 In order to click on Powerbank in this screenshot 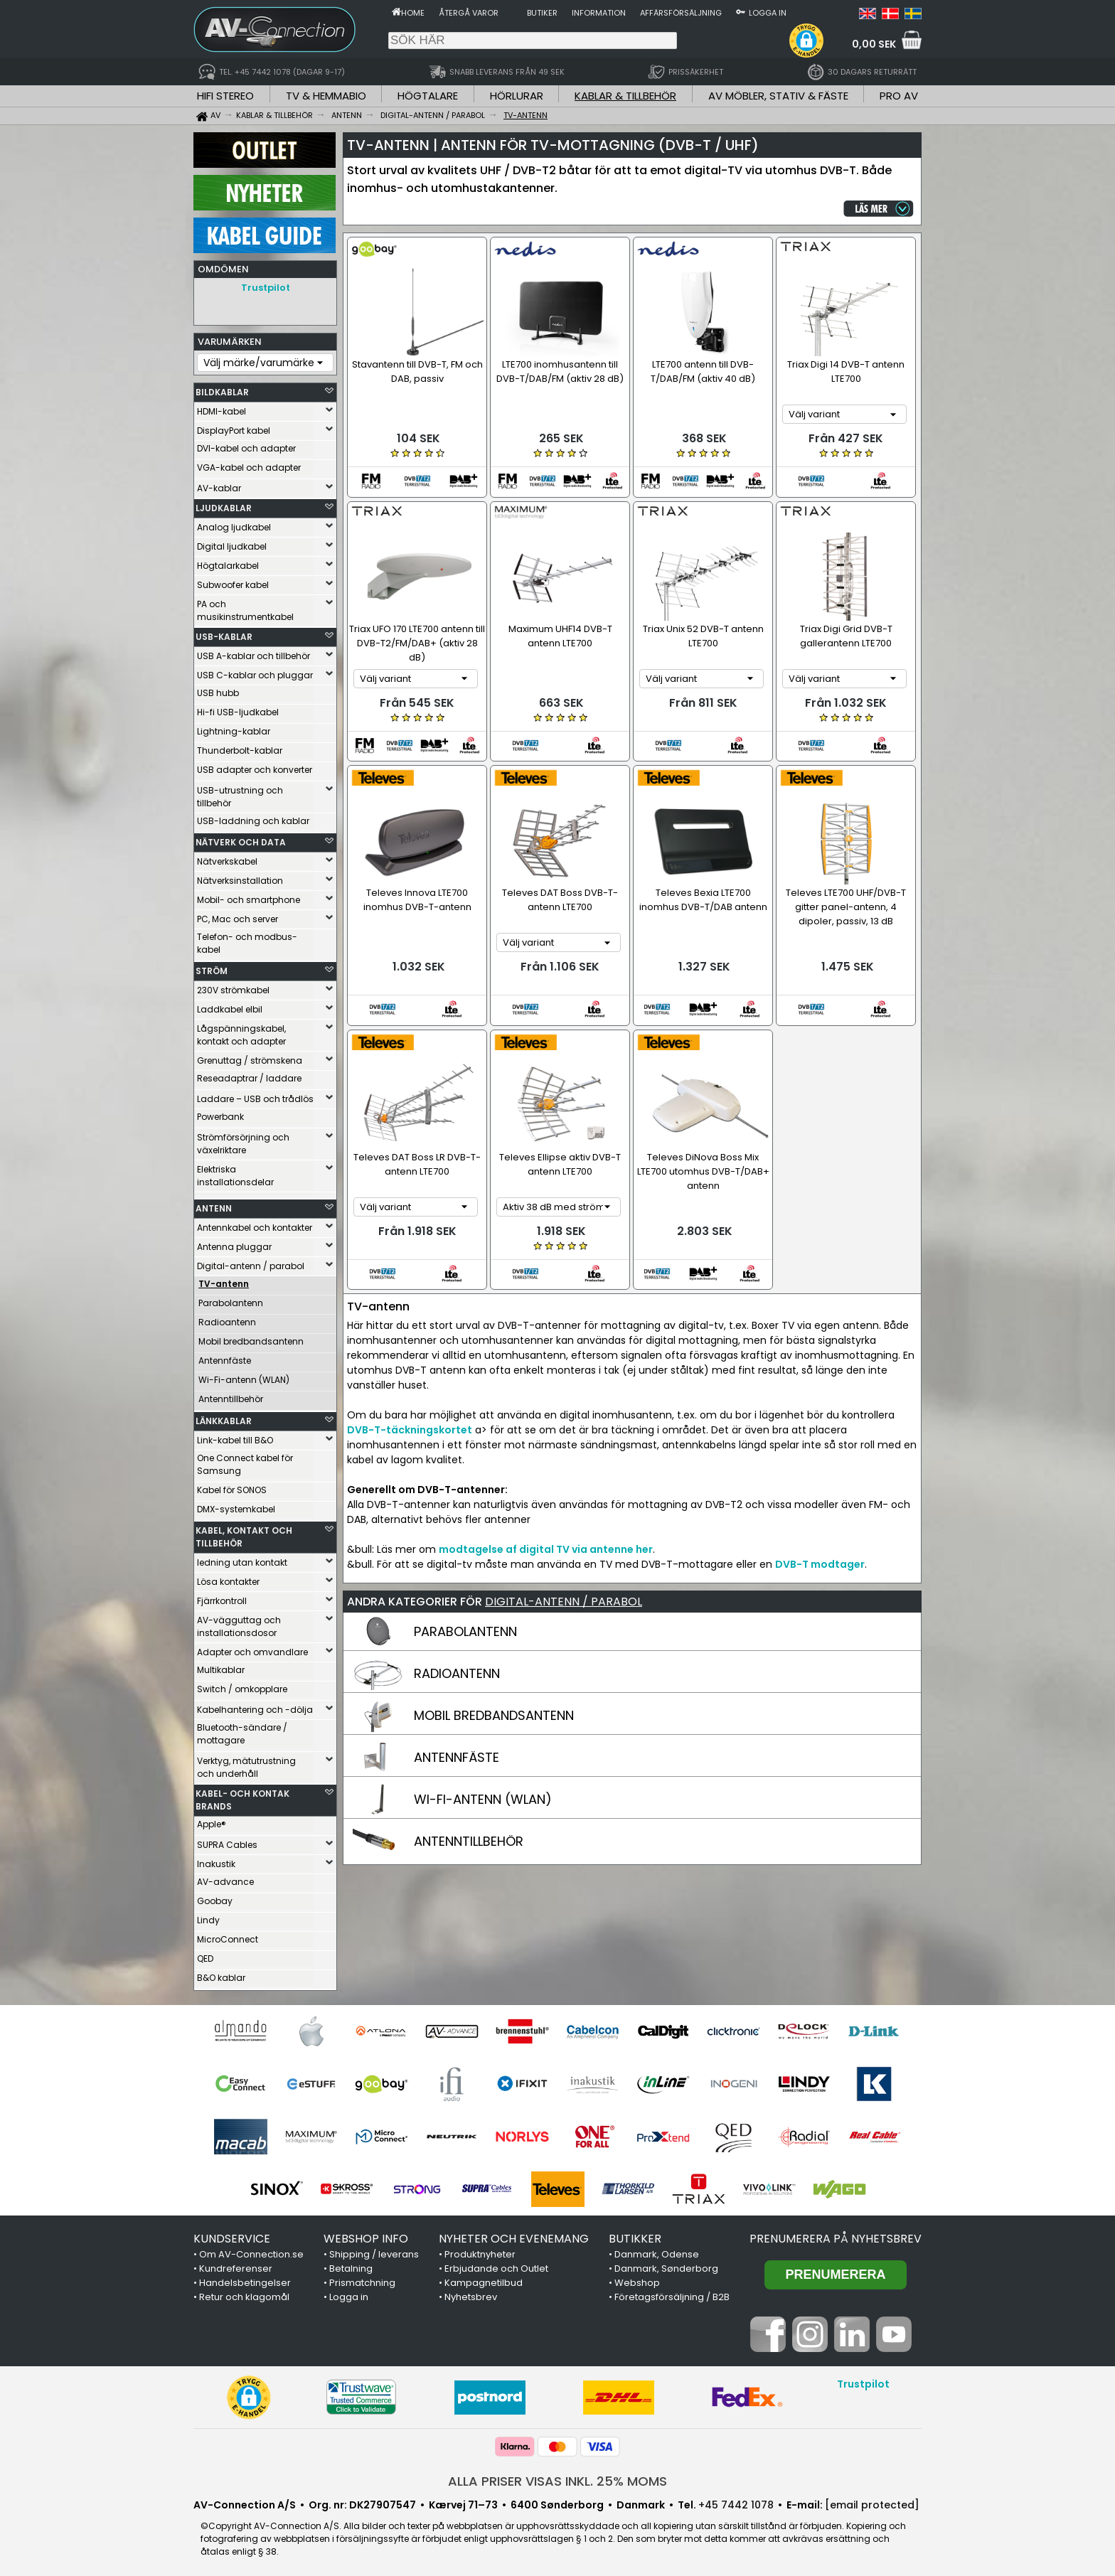, I will do `click(220, 1113)`.